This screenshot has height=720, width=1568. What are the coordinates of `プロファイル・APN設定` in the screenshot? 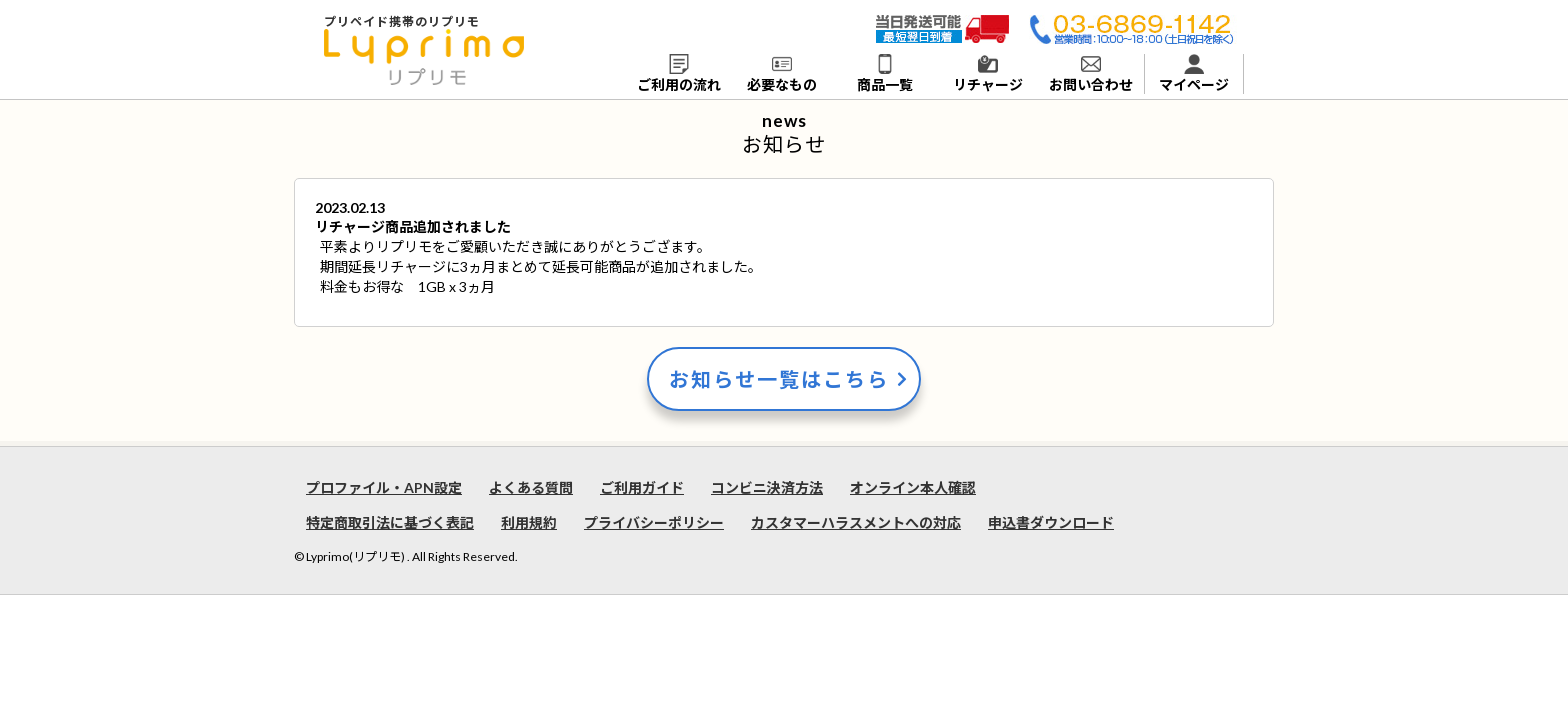 It's located at (384, 487).